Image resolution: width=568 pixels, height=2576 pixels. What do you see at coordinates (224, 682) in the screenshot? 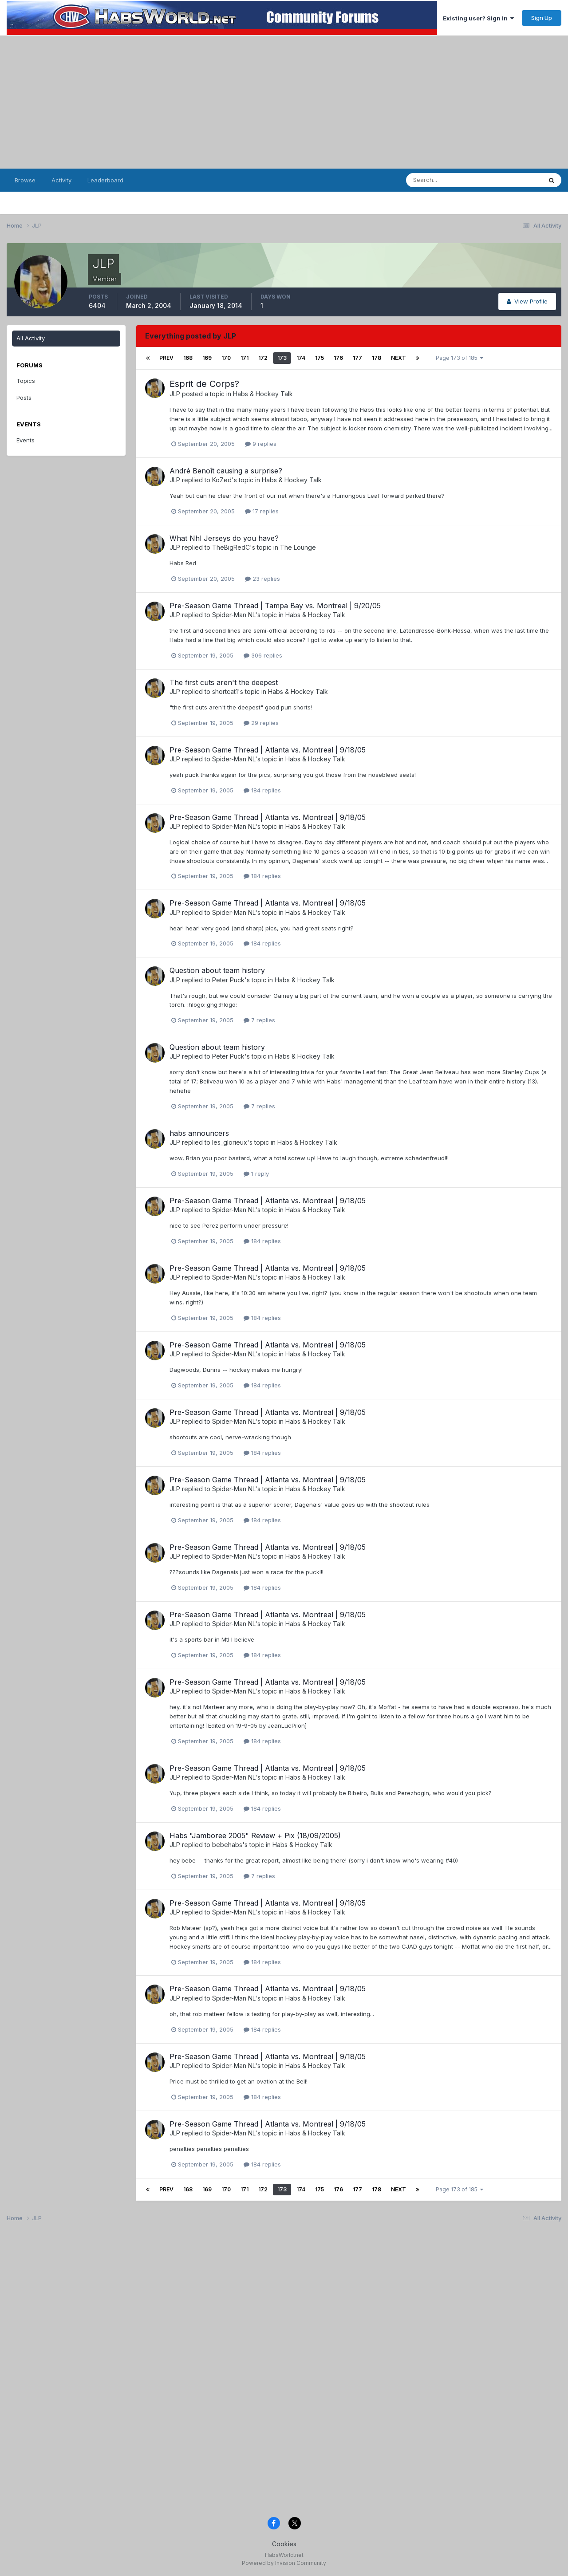
I see `The first cuts aren't the deepest` at bounding box center [224, 682].